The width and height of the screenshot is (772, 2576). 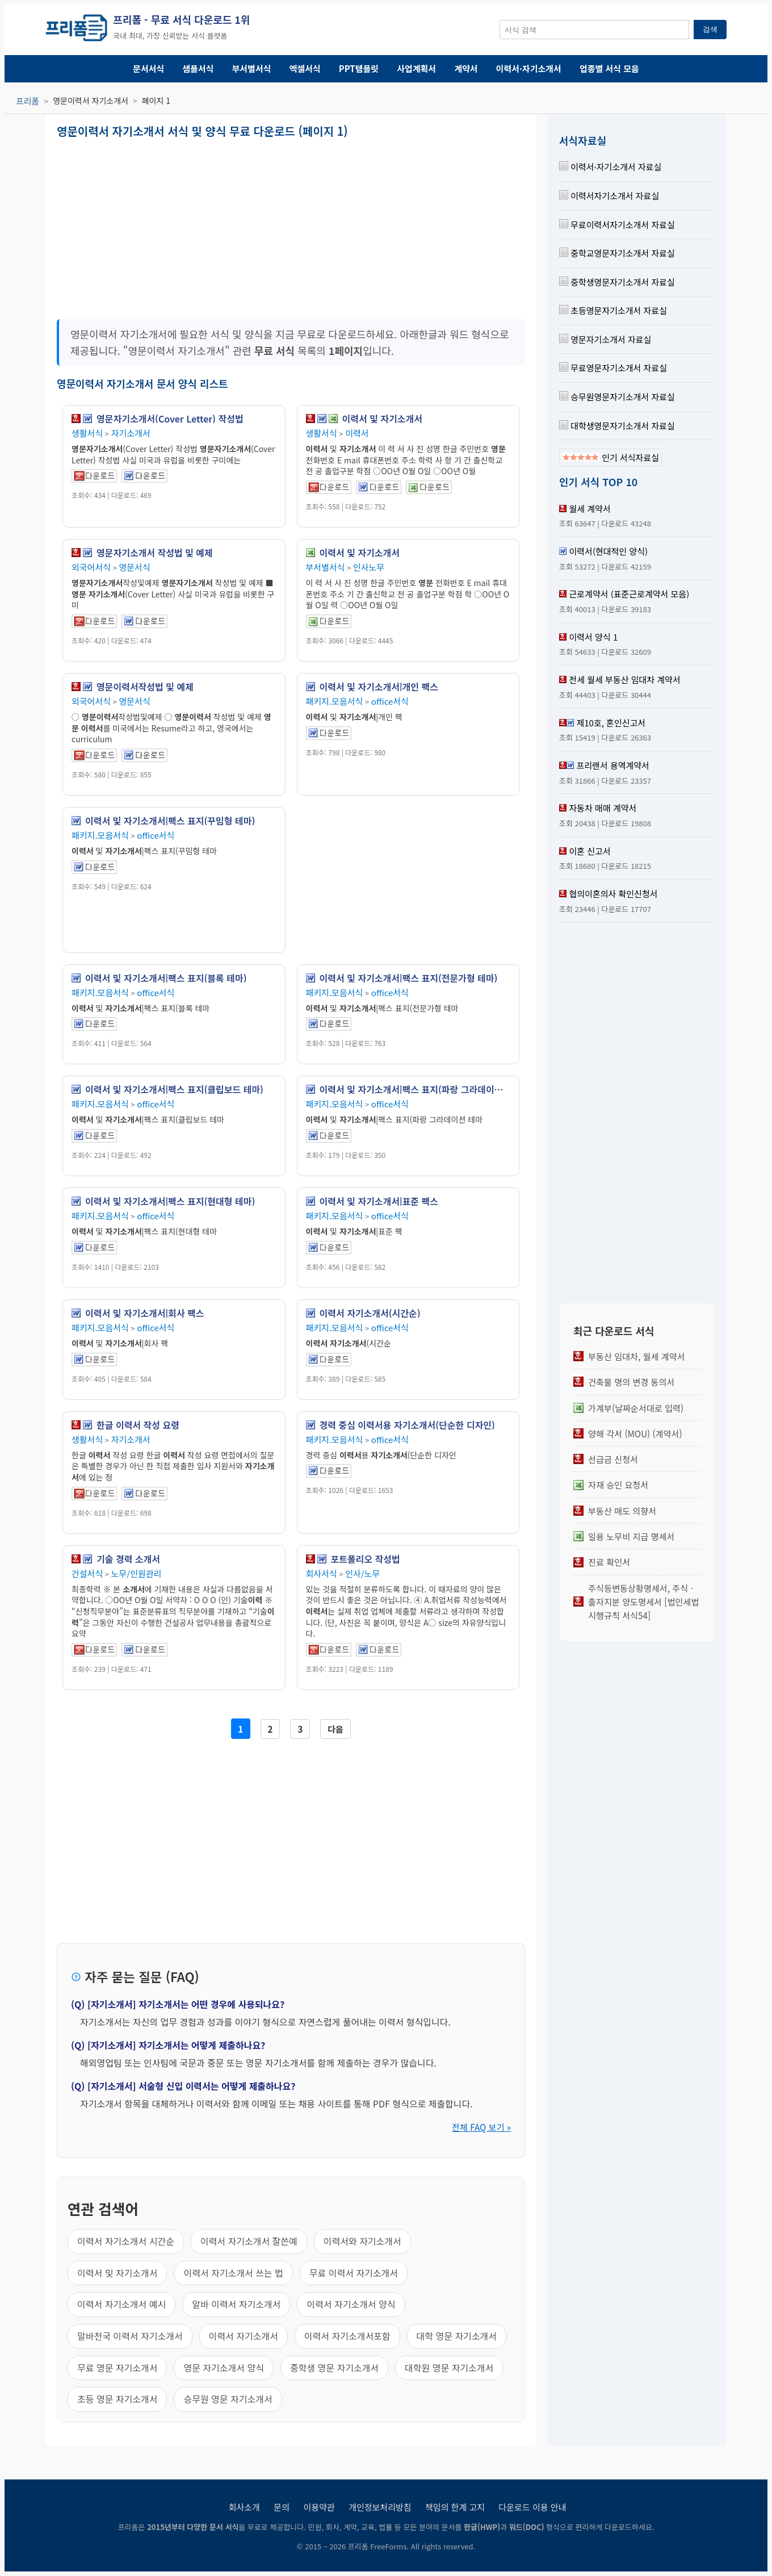 What do you see at coordinates (379, 686) in the screenshot?
I see `이력서 및 자기소개서|개인 팩스` at bounding box center [379, 686].